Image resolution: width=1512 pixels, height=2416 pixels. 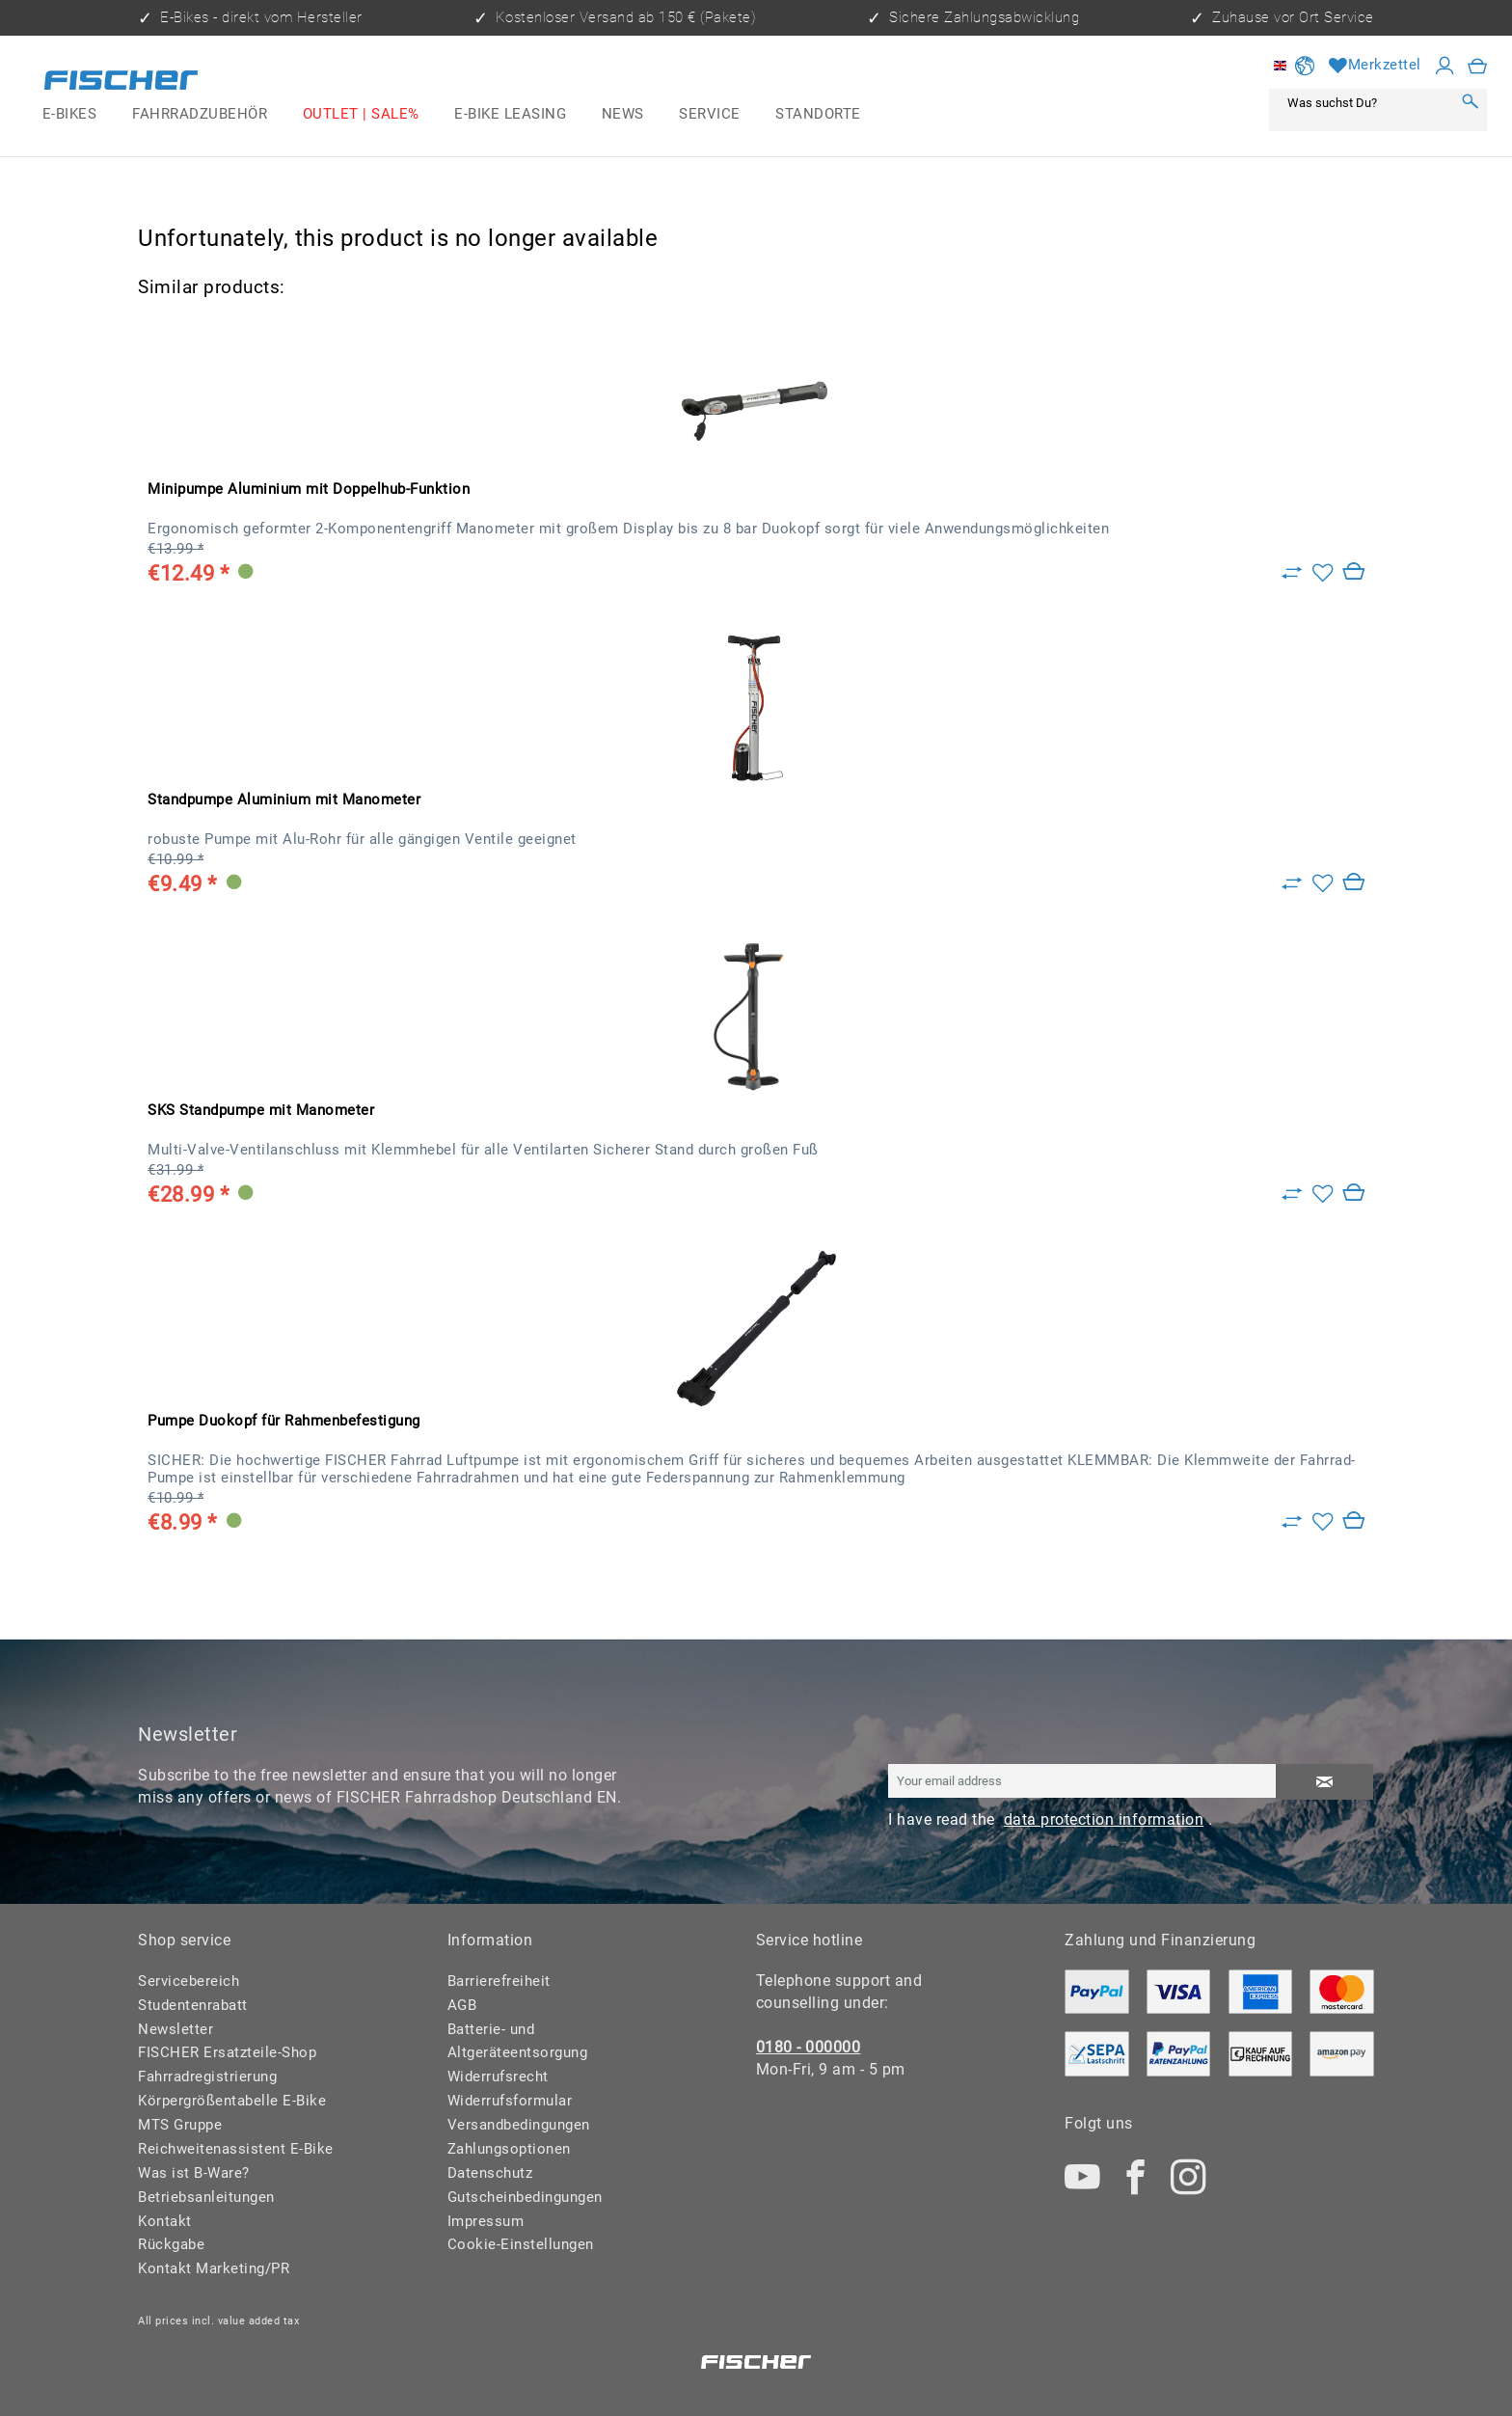 What do you see at coordinates (525, 2197) in the screenshot?
I see `Gutscheinbedingungen` at bounding box center [525, 2197].